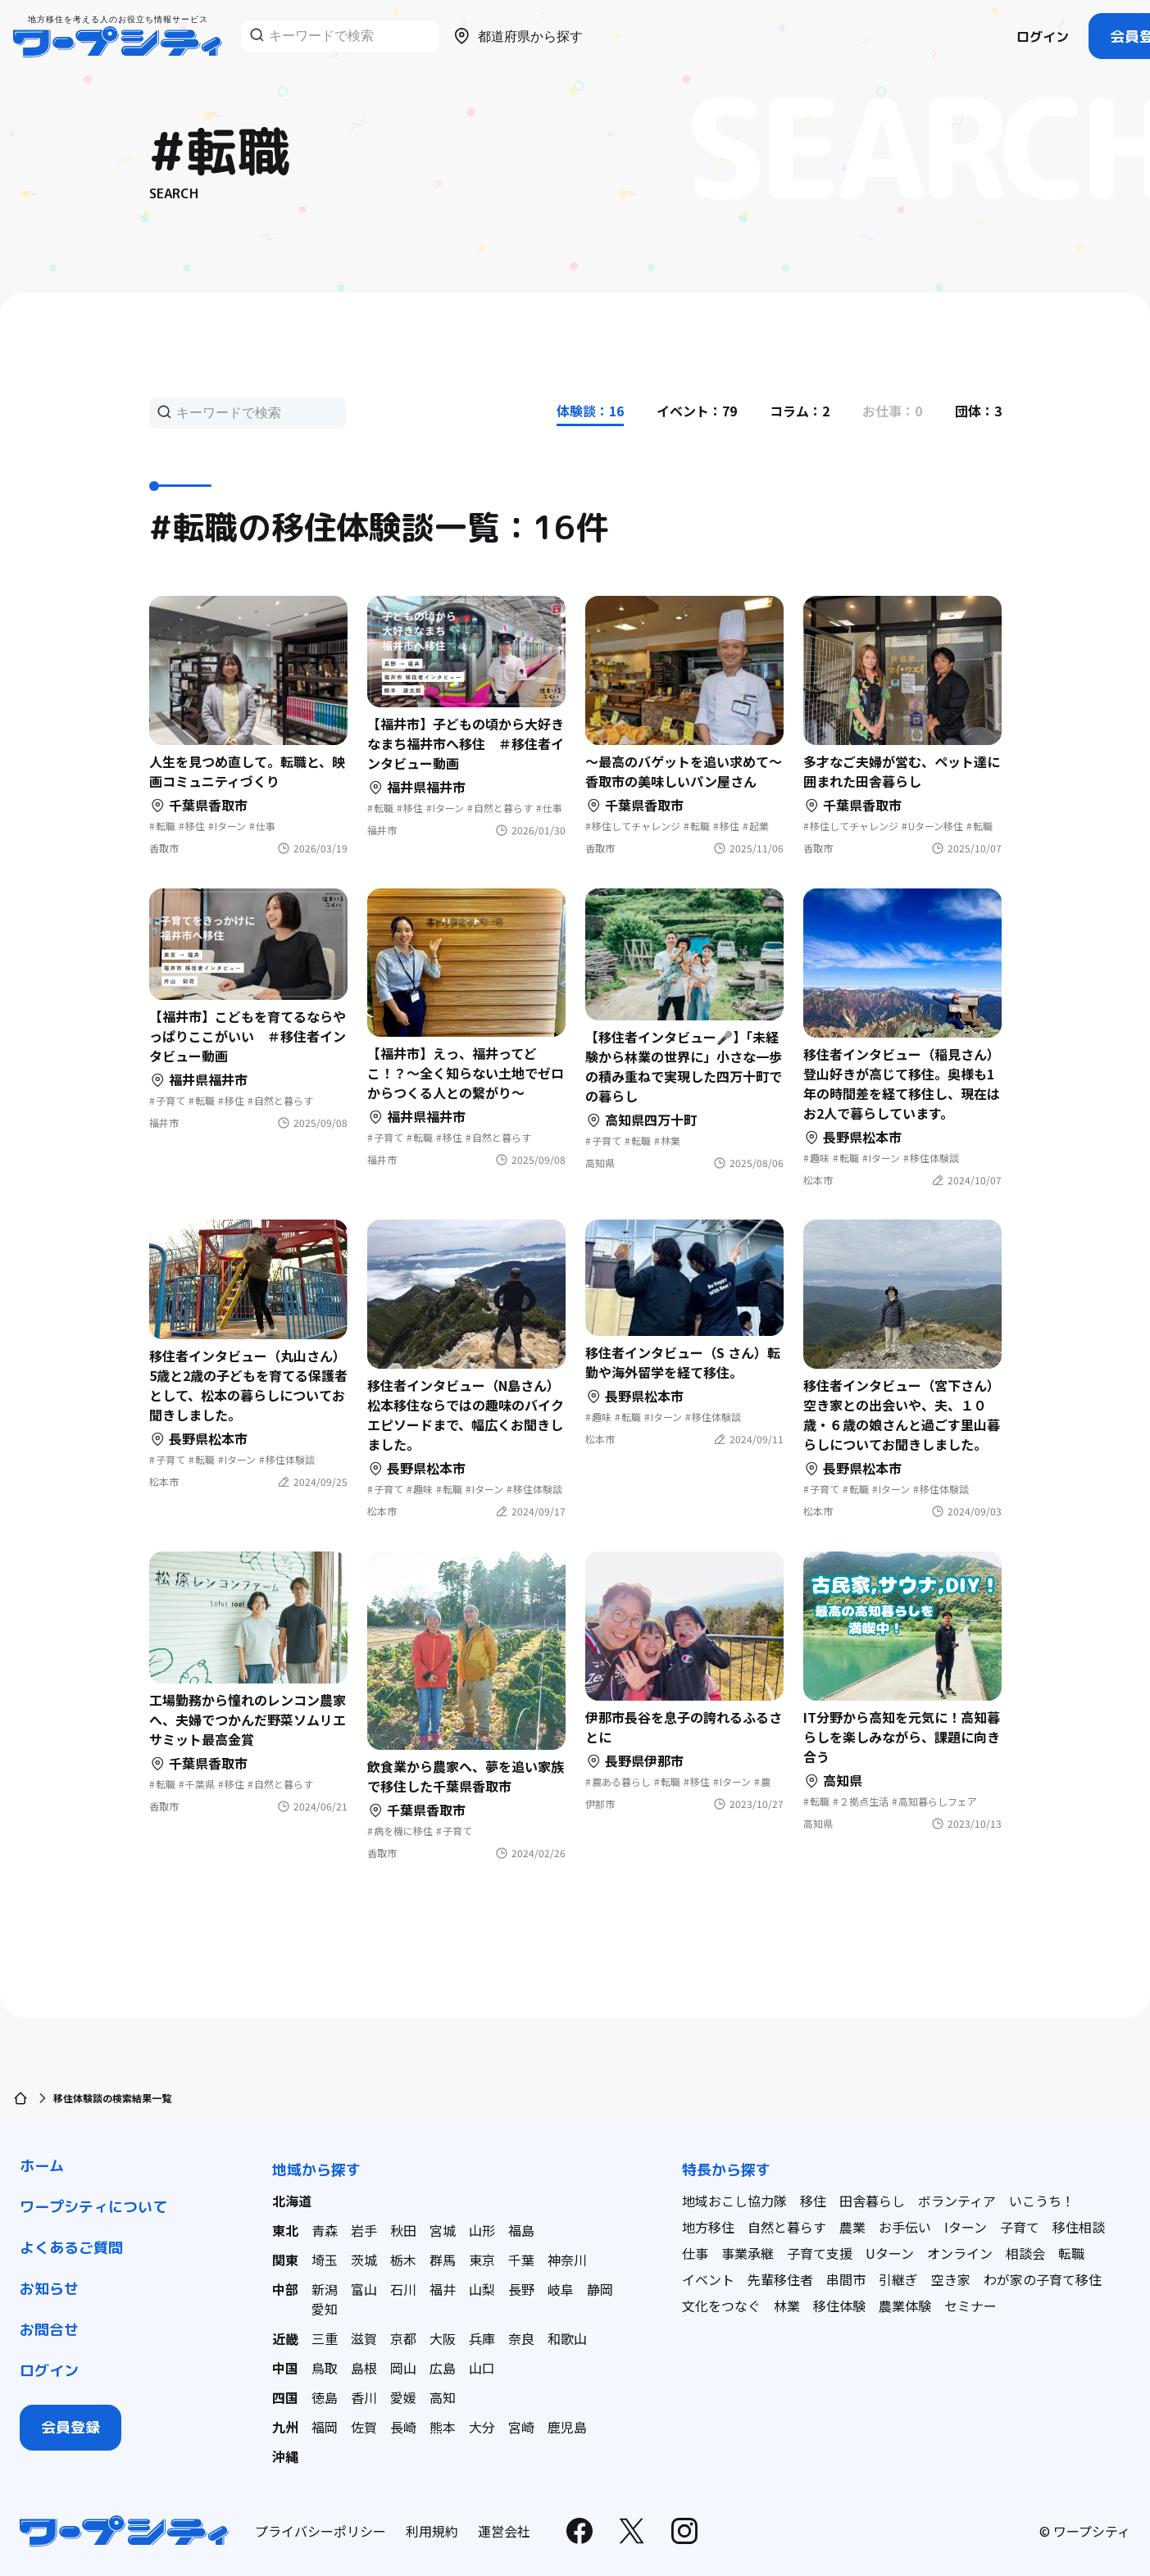 This screenshot has height=2576, width=1150. I want to click on 埼玉, so click(324, 2259).